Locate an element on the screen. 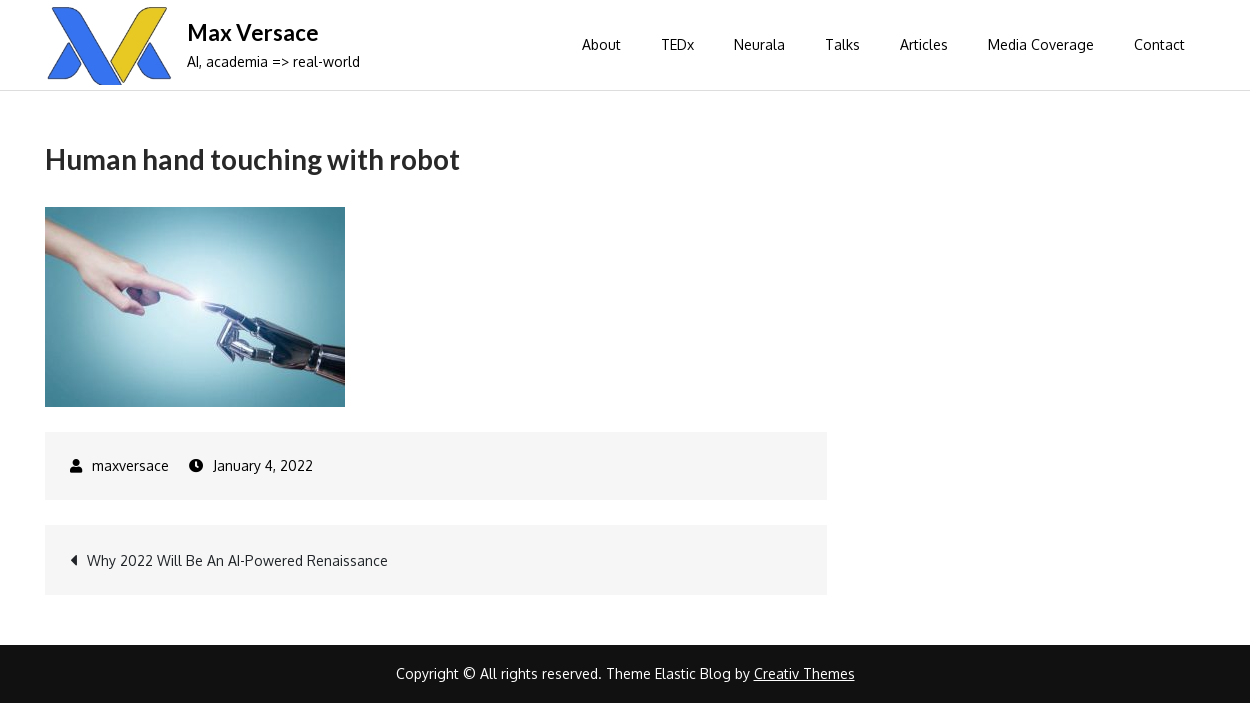  Creativ Themes is located at coordinates (804, 673).